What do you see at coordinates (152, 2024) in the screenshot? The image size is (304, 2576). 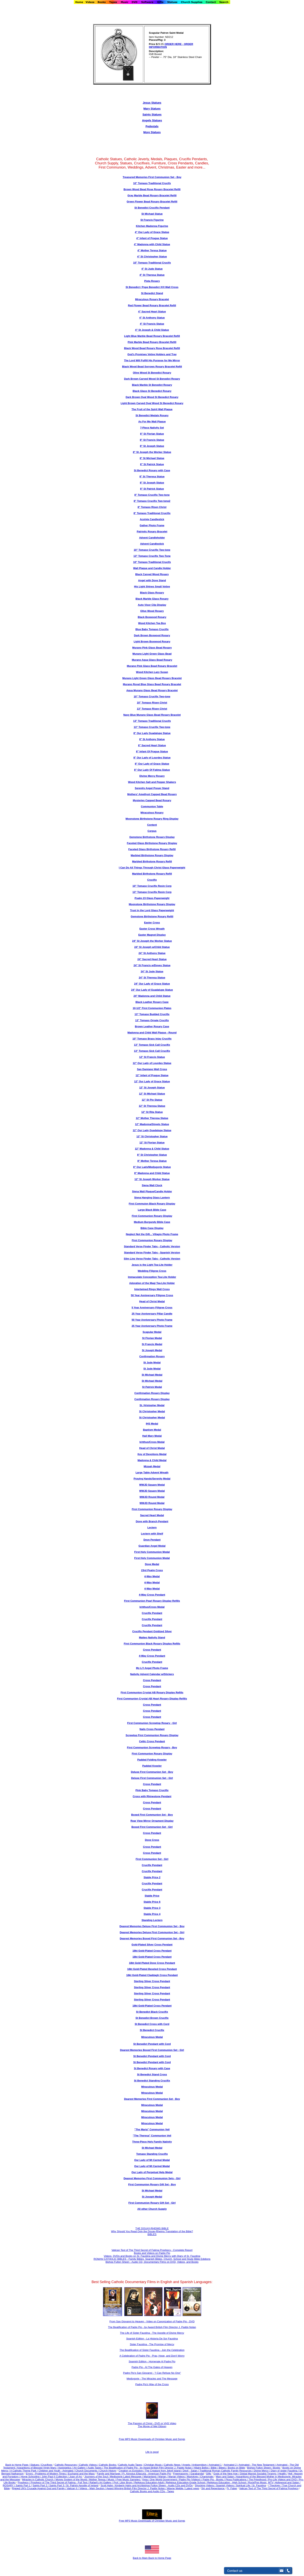 I see `St Benedict Cross with Cord` at bounding box center [152, 2024].